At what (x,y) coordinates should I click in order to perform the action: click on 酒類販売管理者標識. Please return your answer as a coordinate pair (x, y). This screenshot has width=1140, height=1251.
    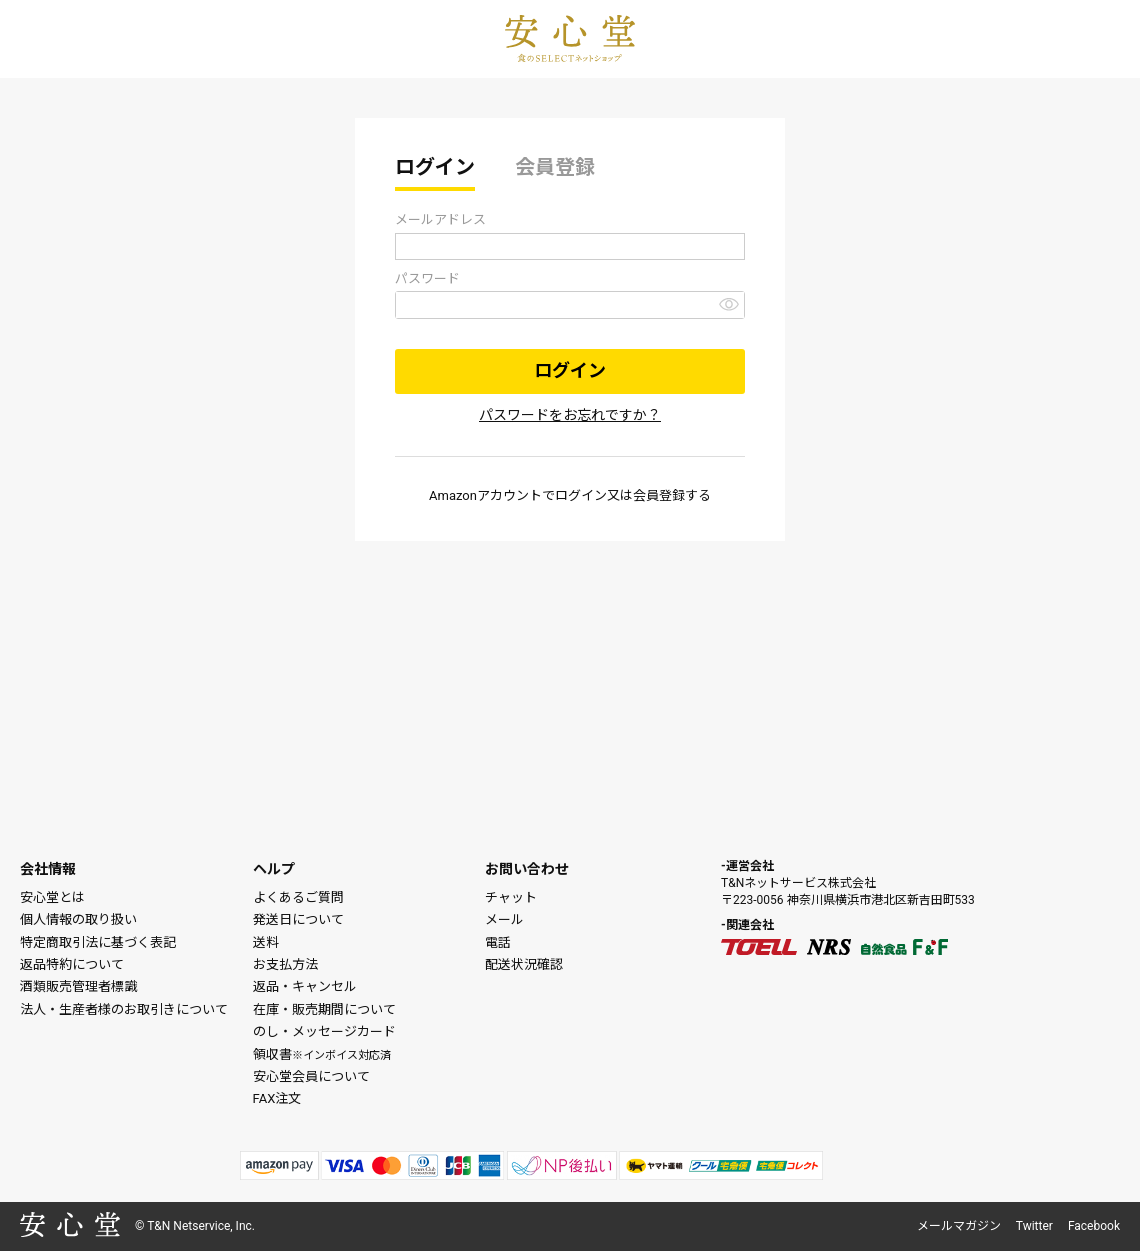
    Looking at the image, I should click on (78, 986).